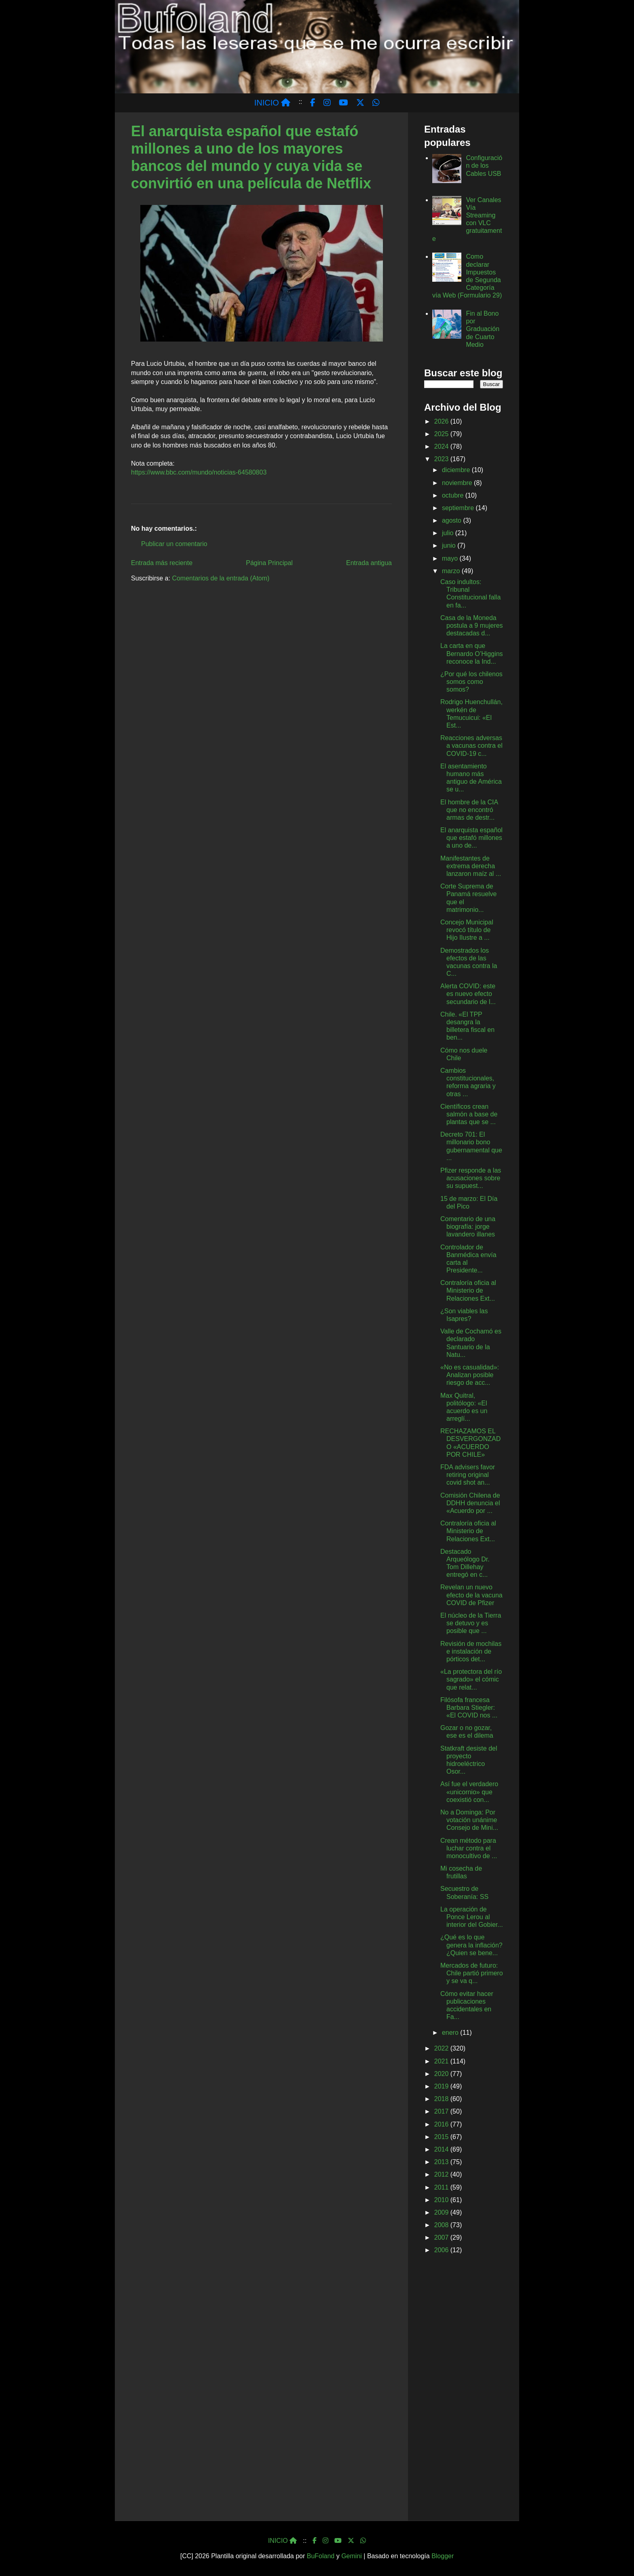 This screenshot has width=634, height=2576. What do you see at coordinates (471, 1973) in the screenshot?
I see `Mercados de futuro: Chile partió primero y se va q...` at bounding box center [471, 1973].